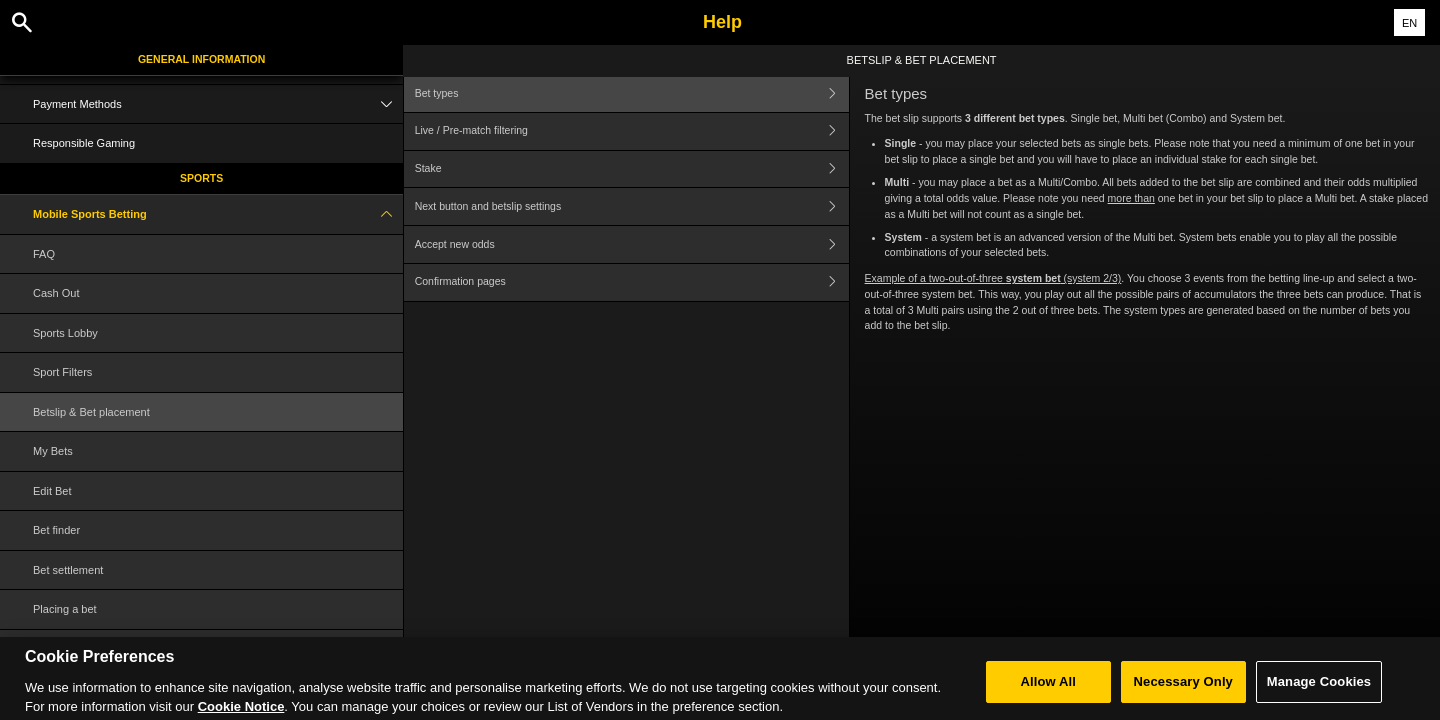 The image size is (1440, 720). Describe the element at coordinates (632, 131) in the screenshot. I see `Live / Pre-match filtering` at that location.